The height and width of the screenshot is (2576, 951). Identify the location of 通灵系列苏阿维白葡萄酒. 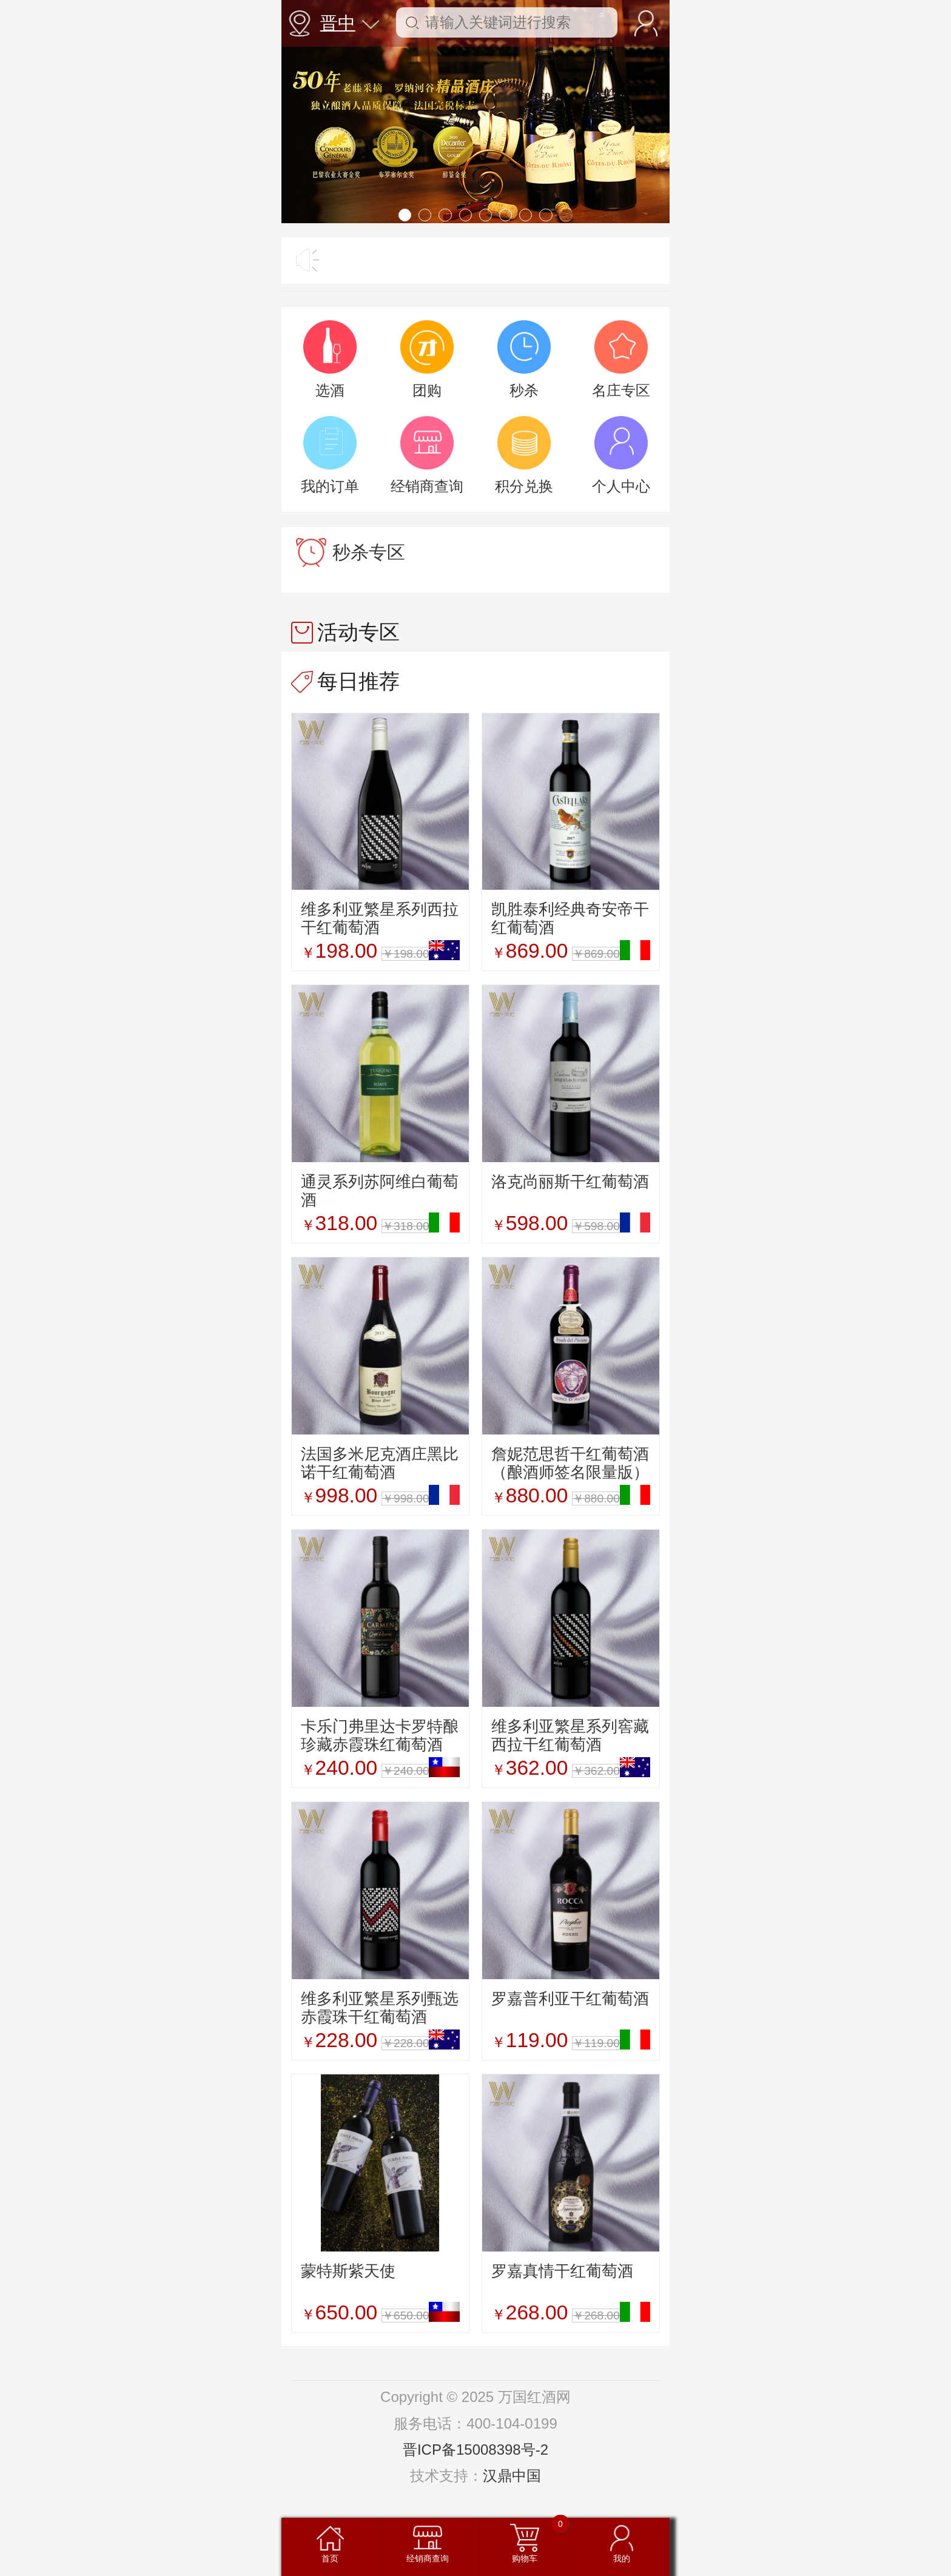
(380, 1190).